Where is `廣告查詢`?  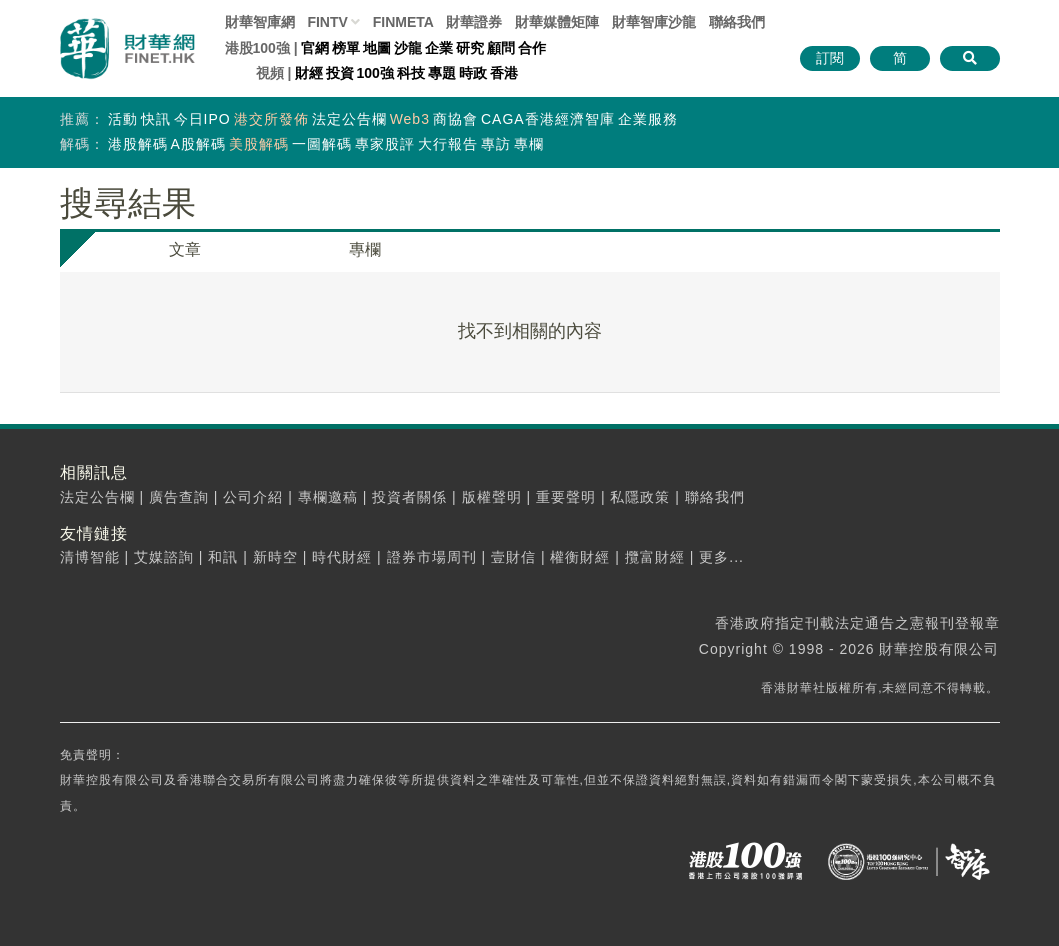 廣告查詢 is located at coordinates (179, 497).